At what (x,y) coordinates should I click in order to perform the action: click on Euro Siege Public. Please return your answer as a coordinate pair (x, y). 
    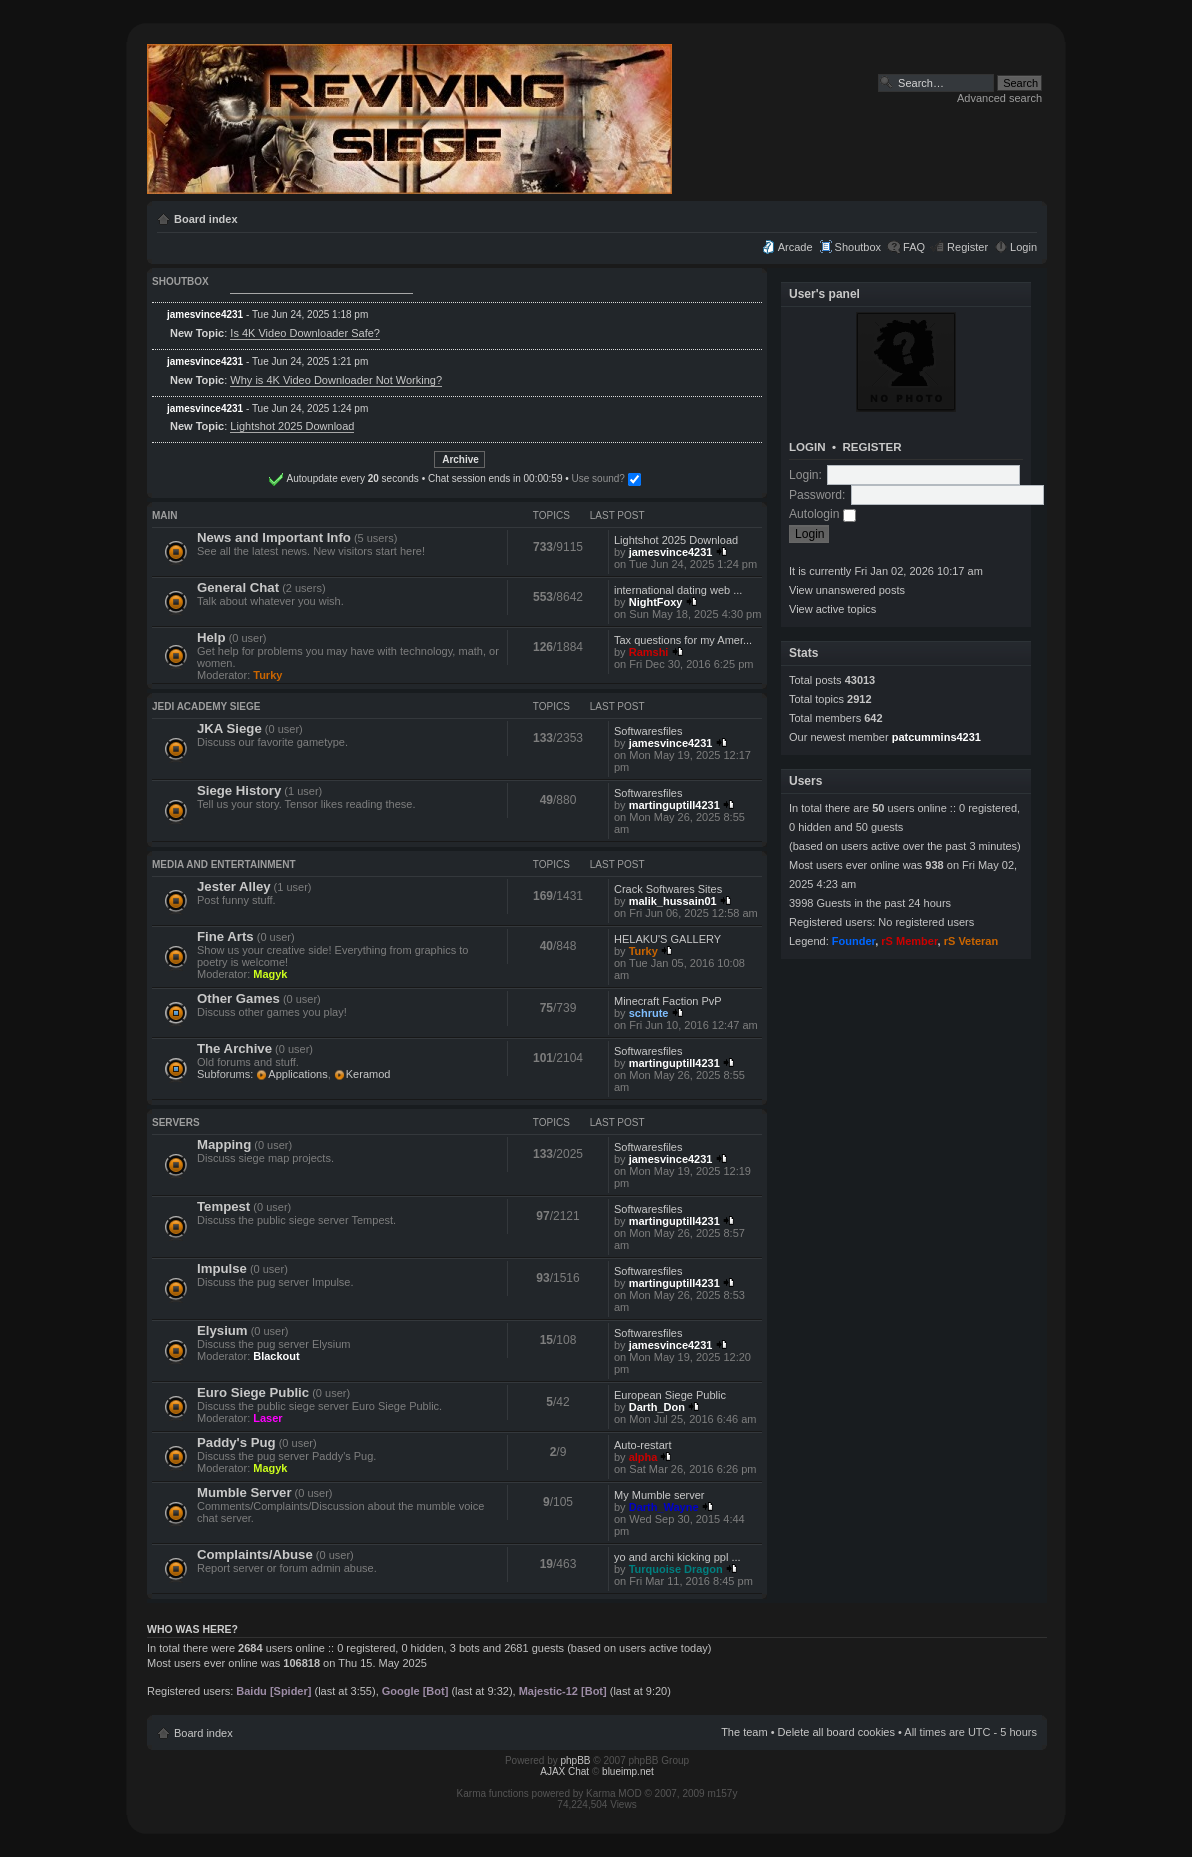
    Looking at the image, I should click on (253, 1392).